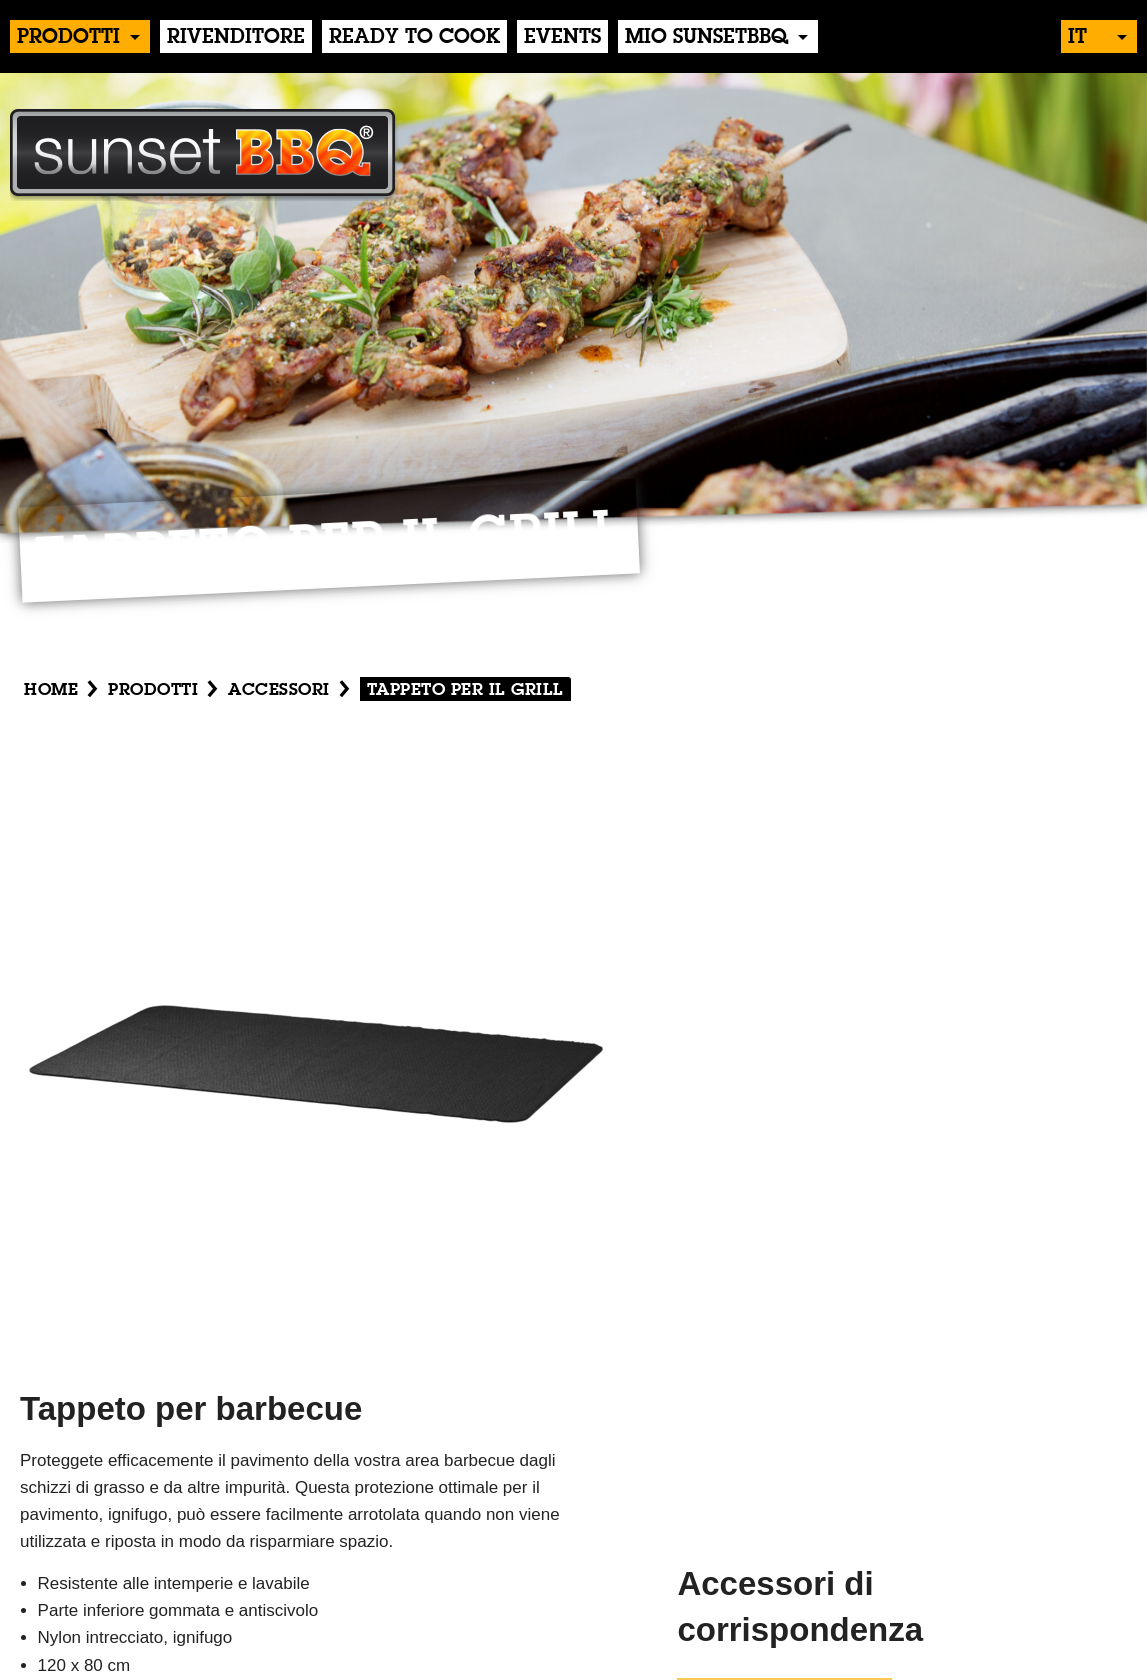 The width and height of the screenshot is (1147, 1680). Describe the element at coordinates (414, 38) in the screenshot. I see `Ready to Cook` at that location.